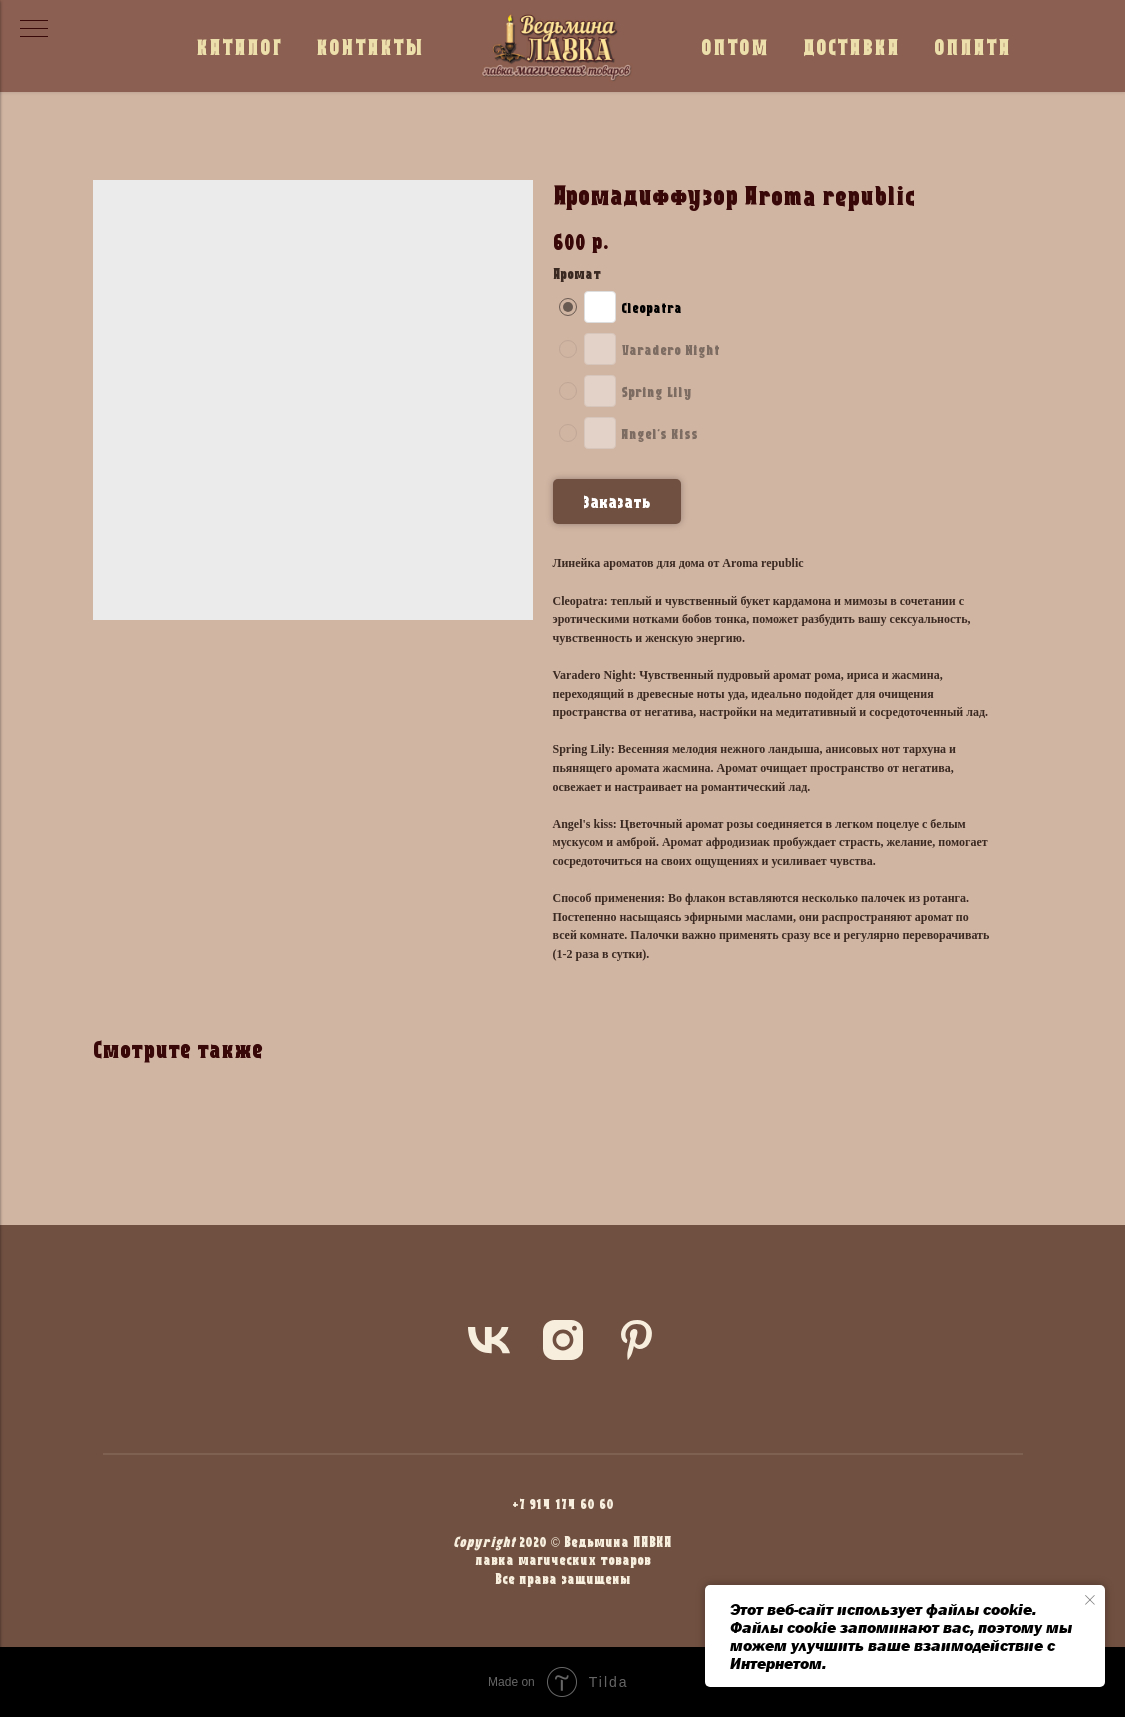  What do you see at coordinates (370, 46) in the screenshot?
I see `КОНТАКТЫ` at bounding box center [370, 46].